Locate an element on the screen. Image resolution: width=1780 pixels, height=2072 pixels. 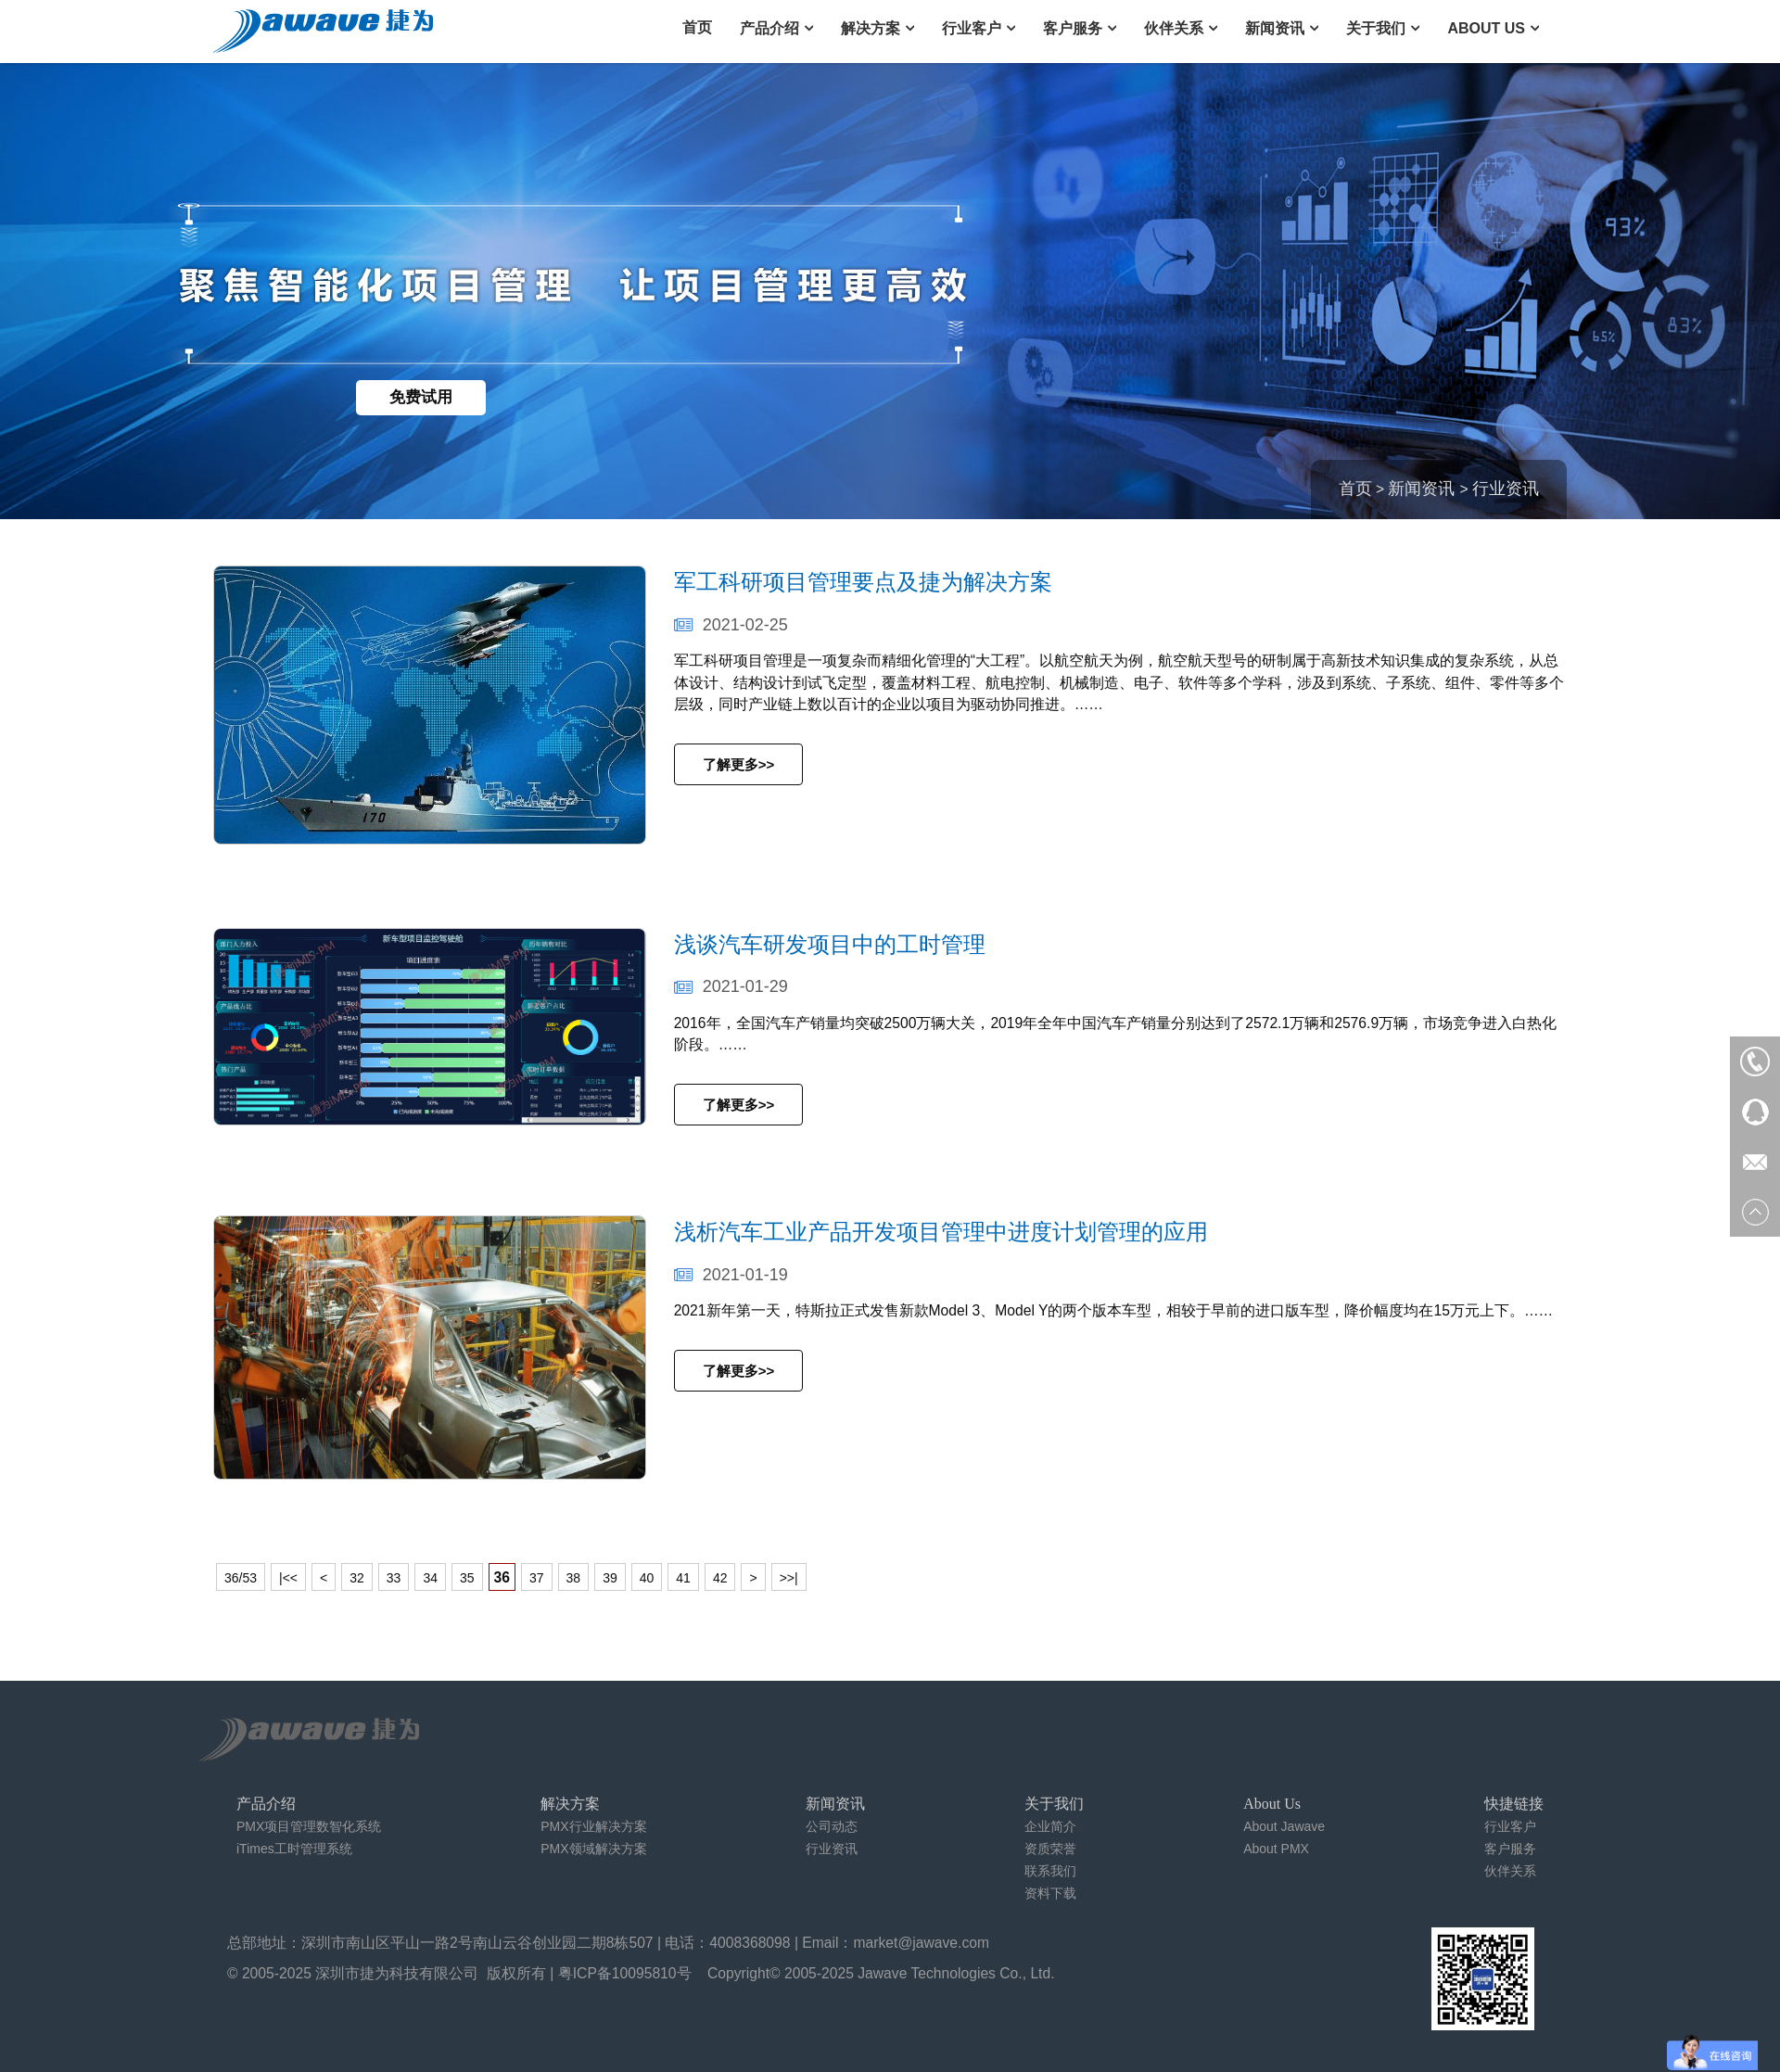
首页 is located at coordinates (697, 27).